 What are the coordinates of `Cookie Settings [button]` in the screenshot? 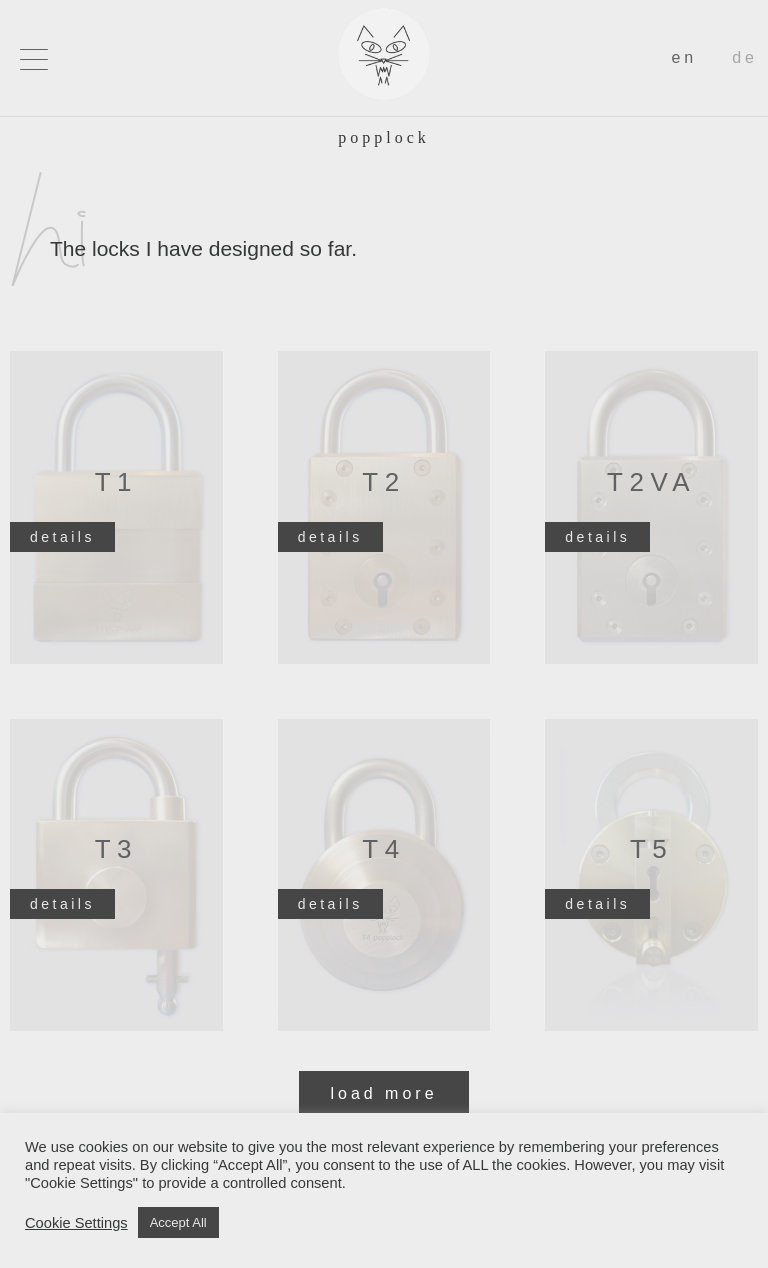 It's located at (76, 1223).